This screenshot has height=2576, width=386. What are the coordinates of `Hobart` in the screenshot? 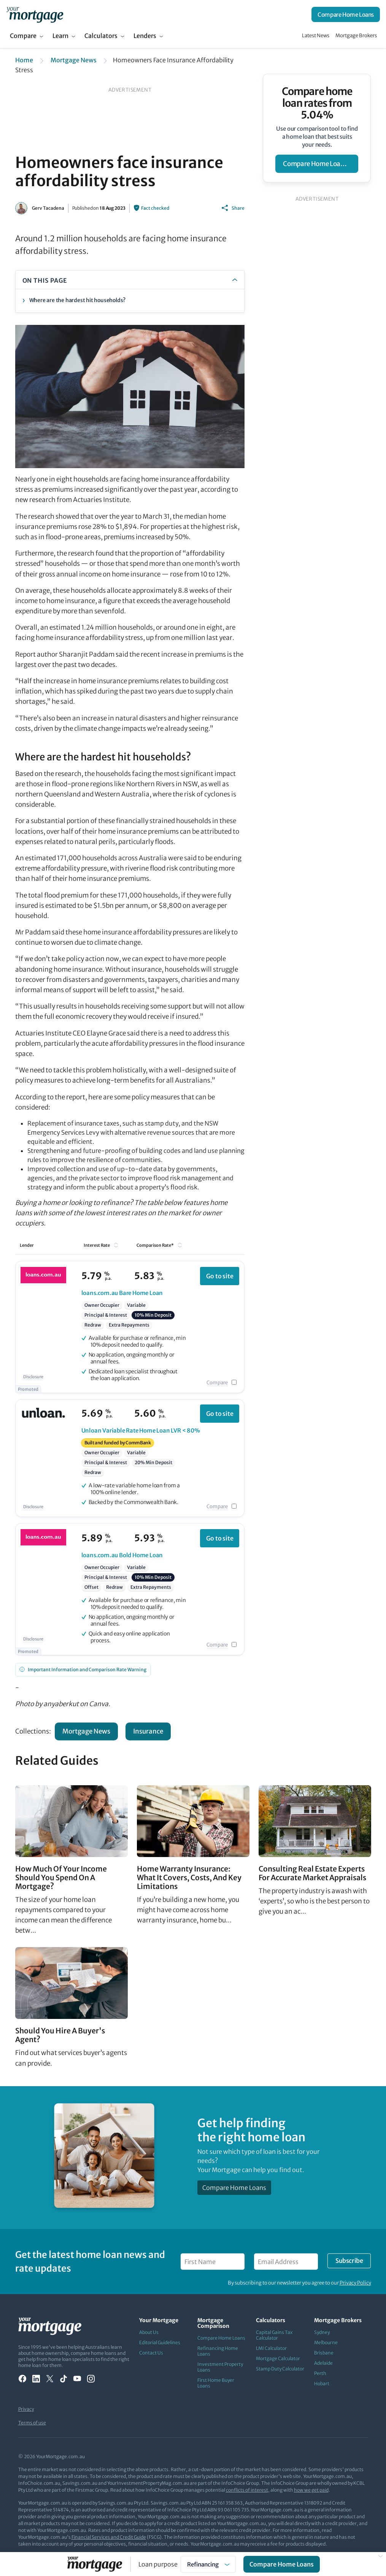 It's located at (321, 2383).